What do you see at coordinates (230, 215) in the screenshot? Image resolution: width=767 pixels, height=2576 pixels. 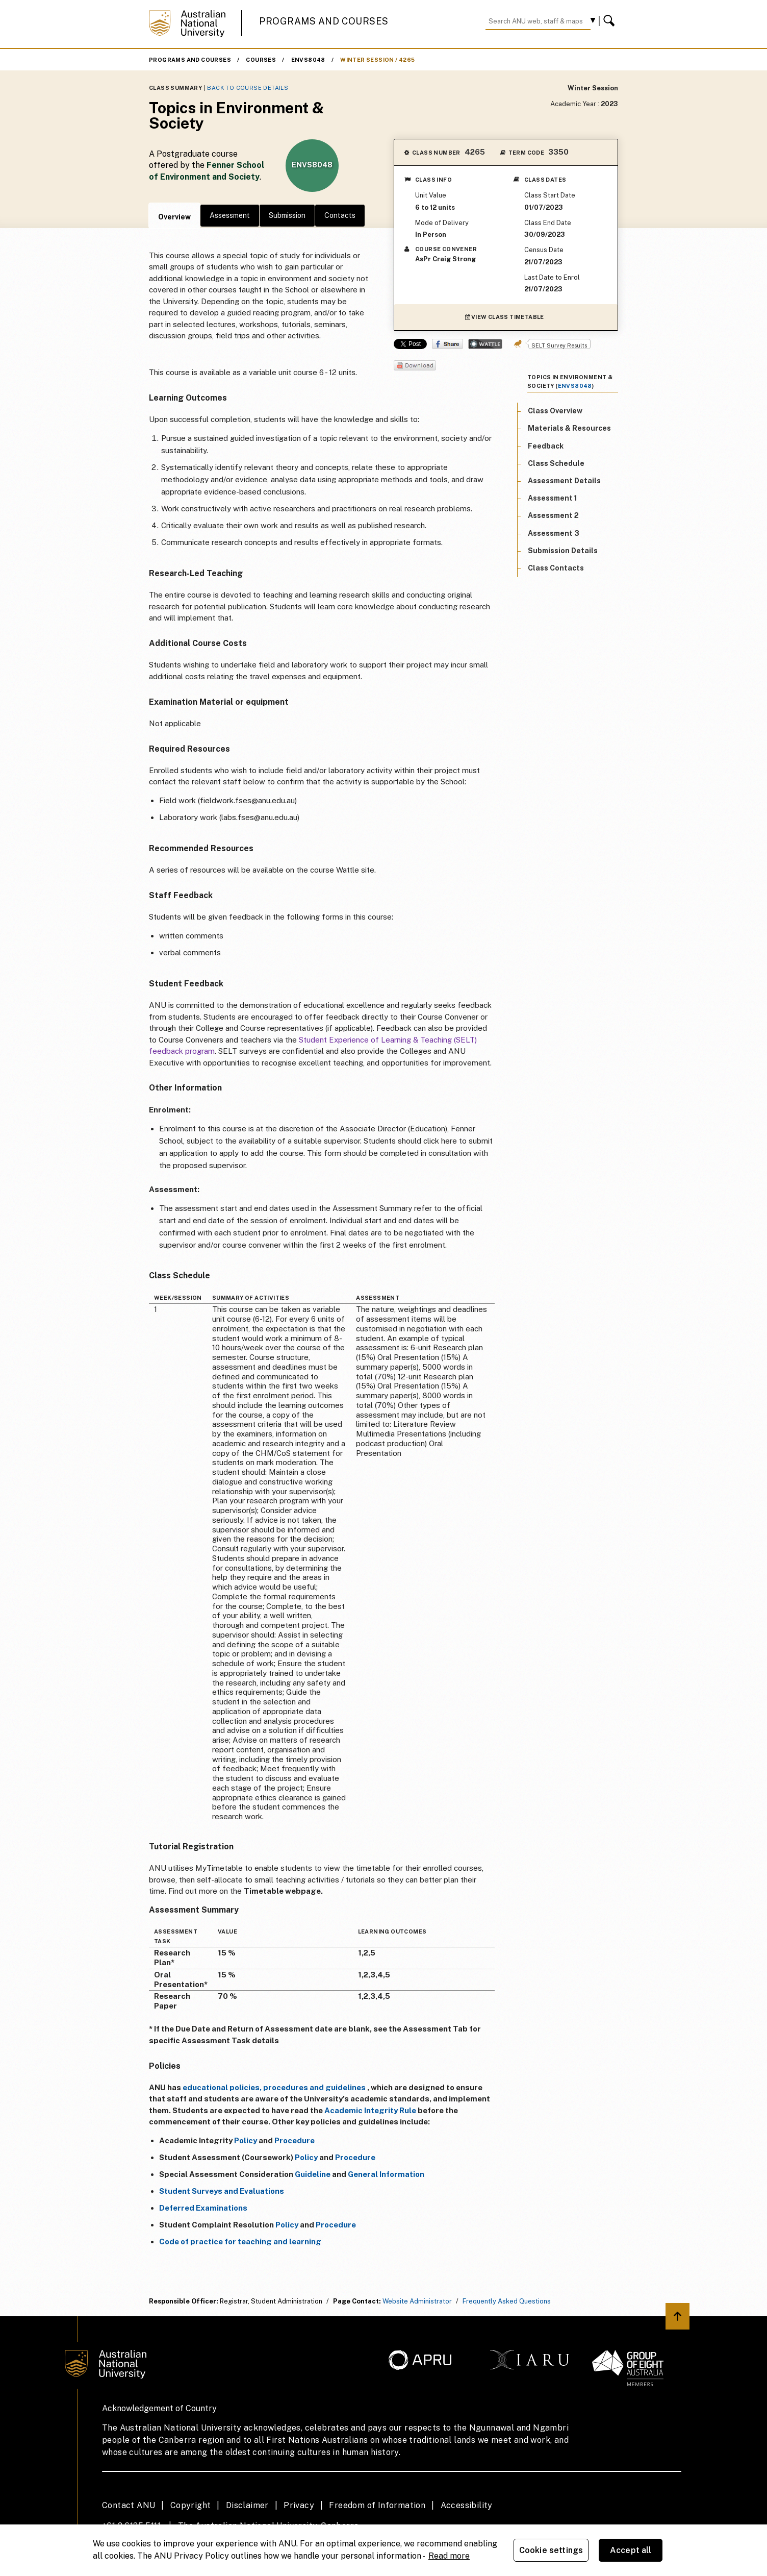 I see `Assessment` at bounding box center [230, 215].